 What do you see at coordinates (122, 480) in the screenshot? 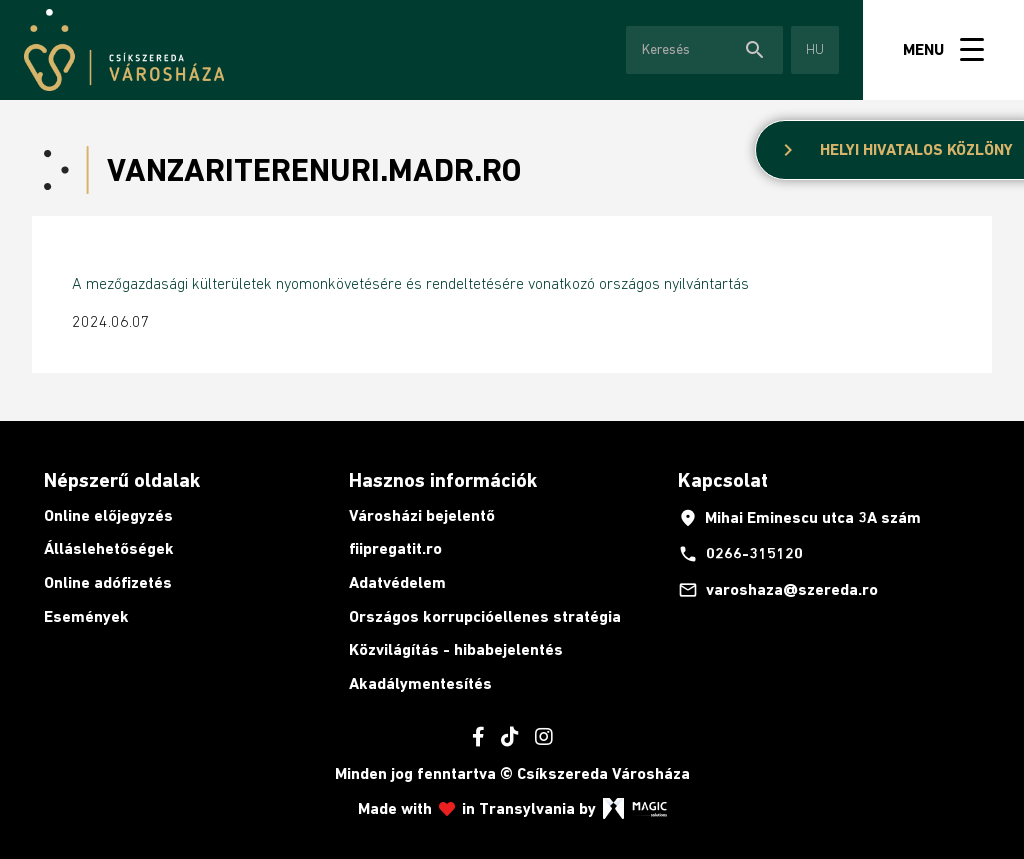
I see `Népszerű oldalak` at bounding box center [122, 480].